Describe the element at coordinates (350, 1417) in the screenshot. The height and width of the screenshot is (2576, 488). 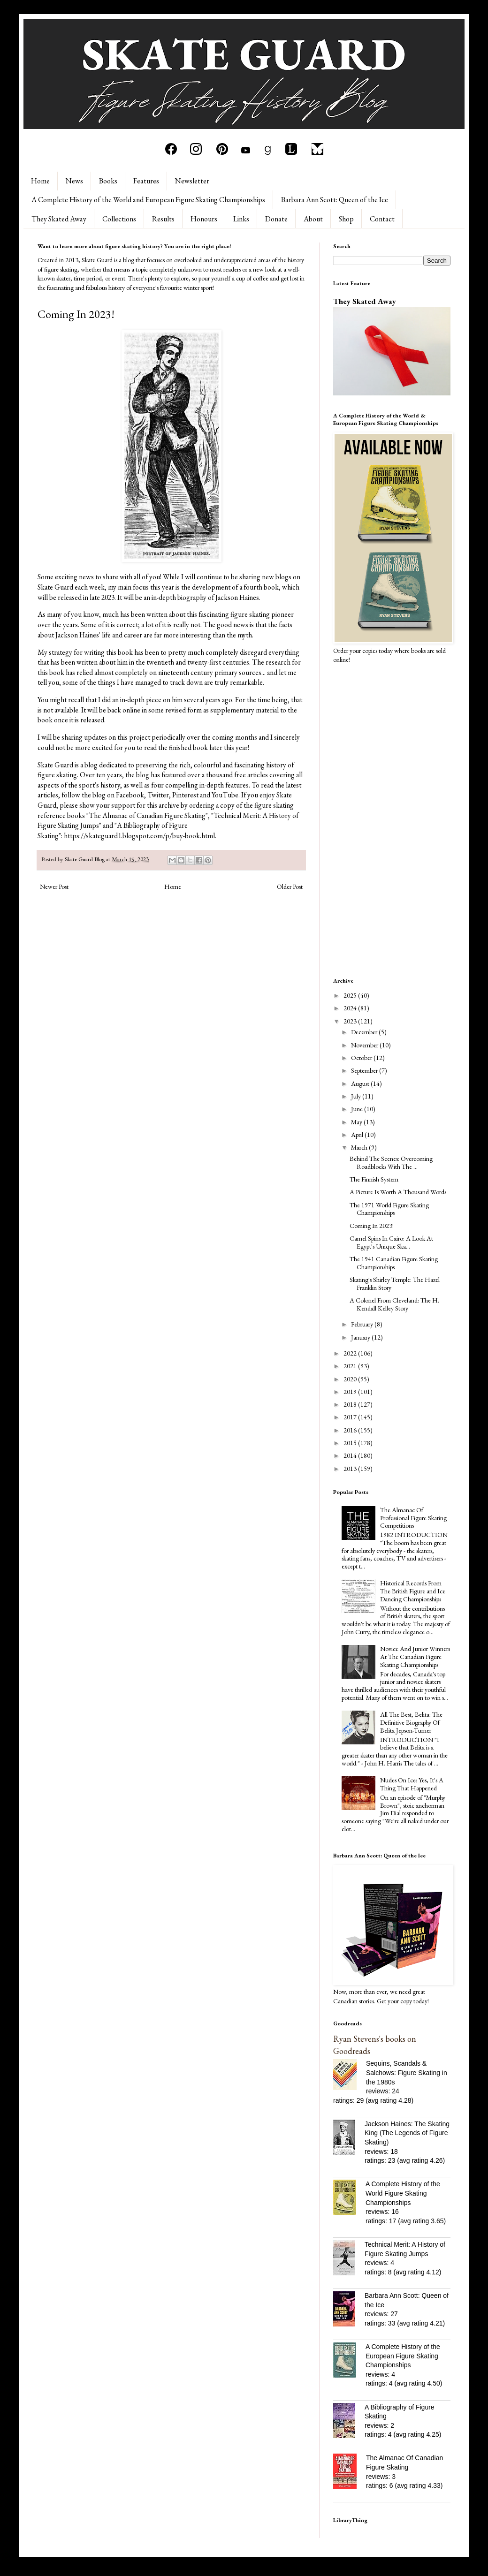
I see `2017` at that location.